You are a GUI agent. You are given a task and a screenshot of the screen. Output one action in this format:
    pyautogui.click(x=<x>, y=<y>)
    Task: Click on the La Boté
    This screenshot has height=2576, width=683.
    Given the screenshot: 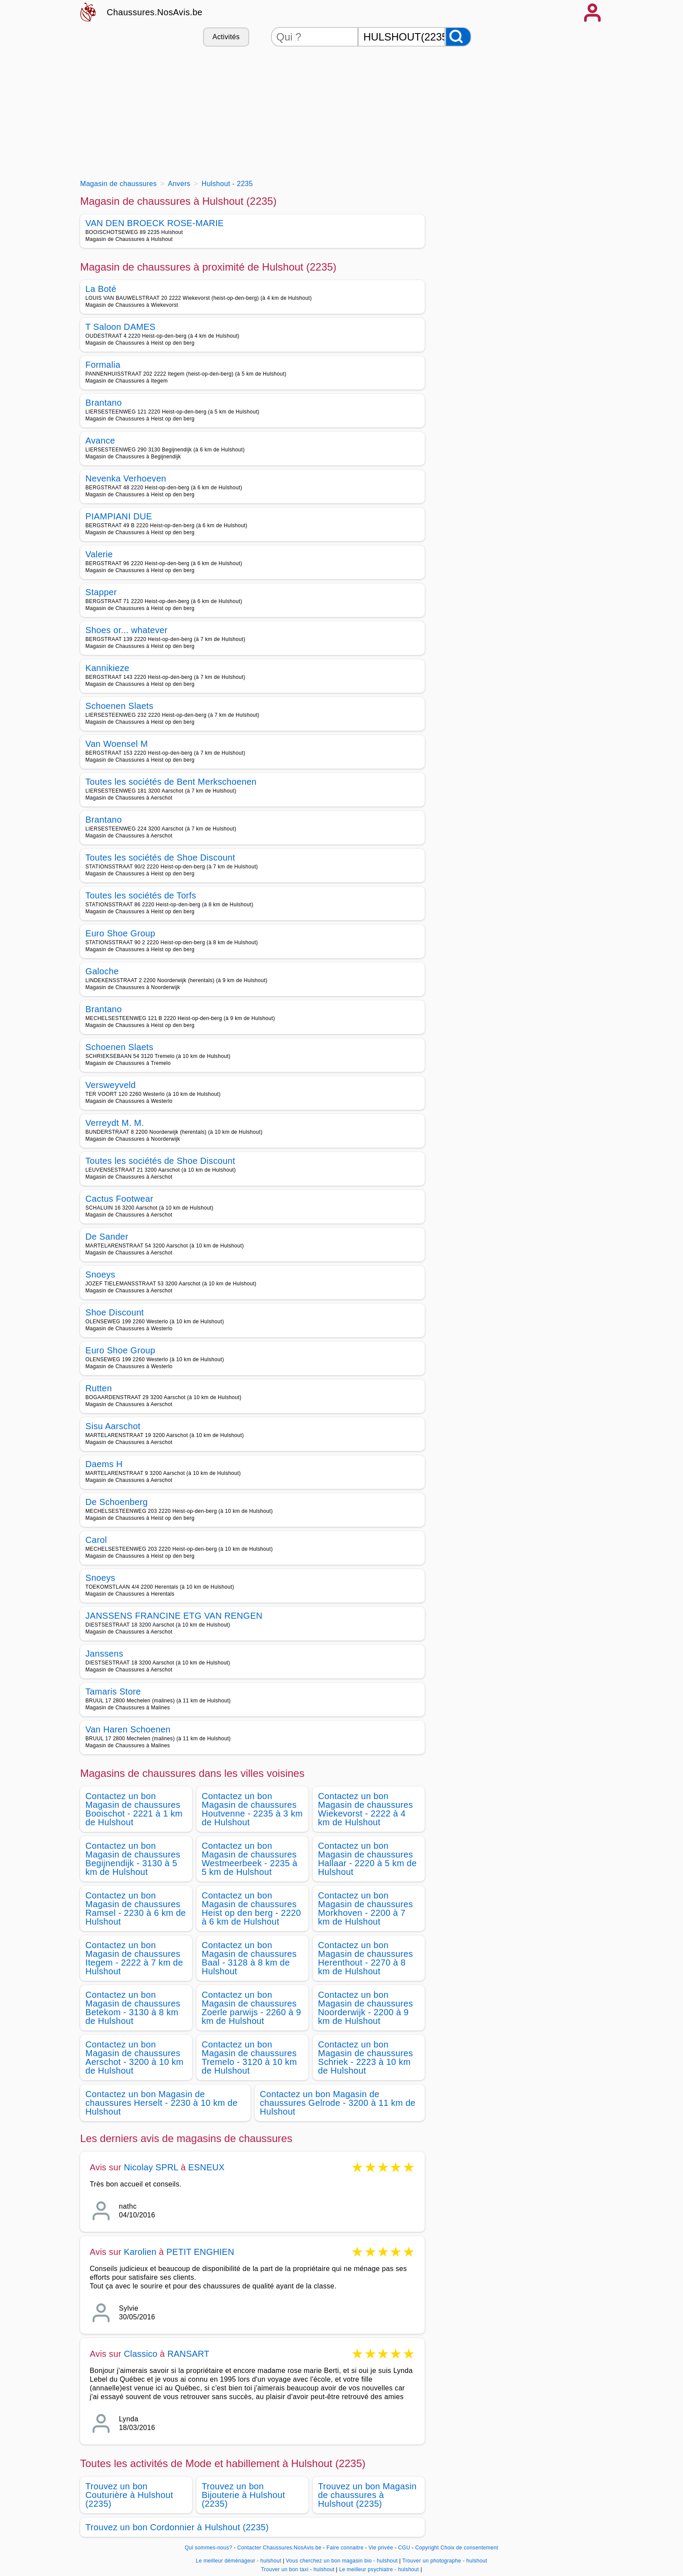 What is the action you would take?
    pyautogui.click(x=100, y=288)
    